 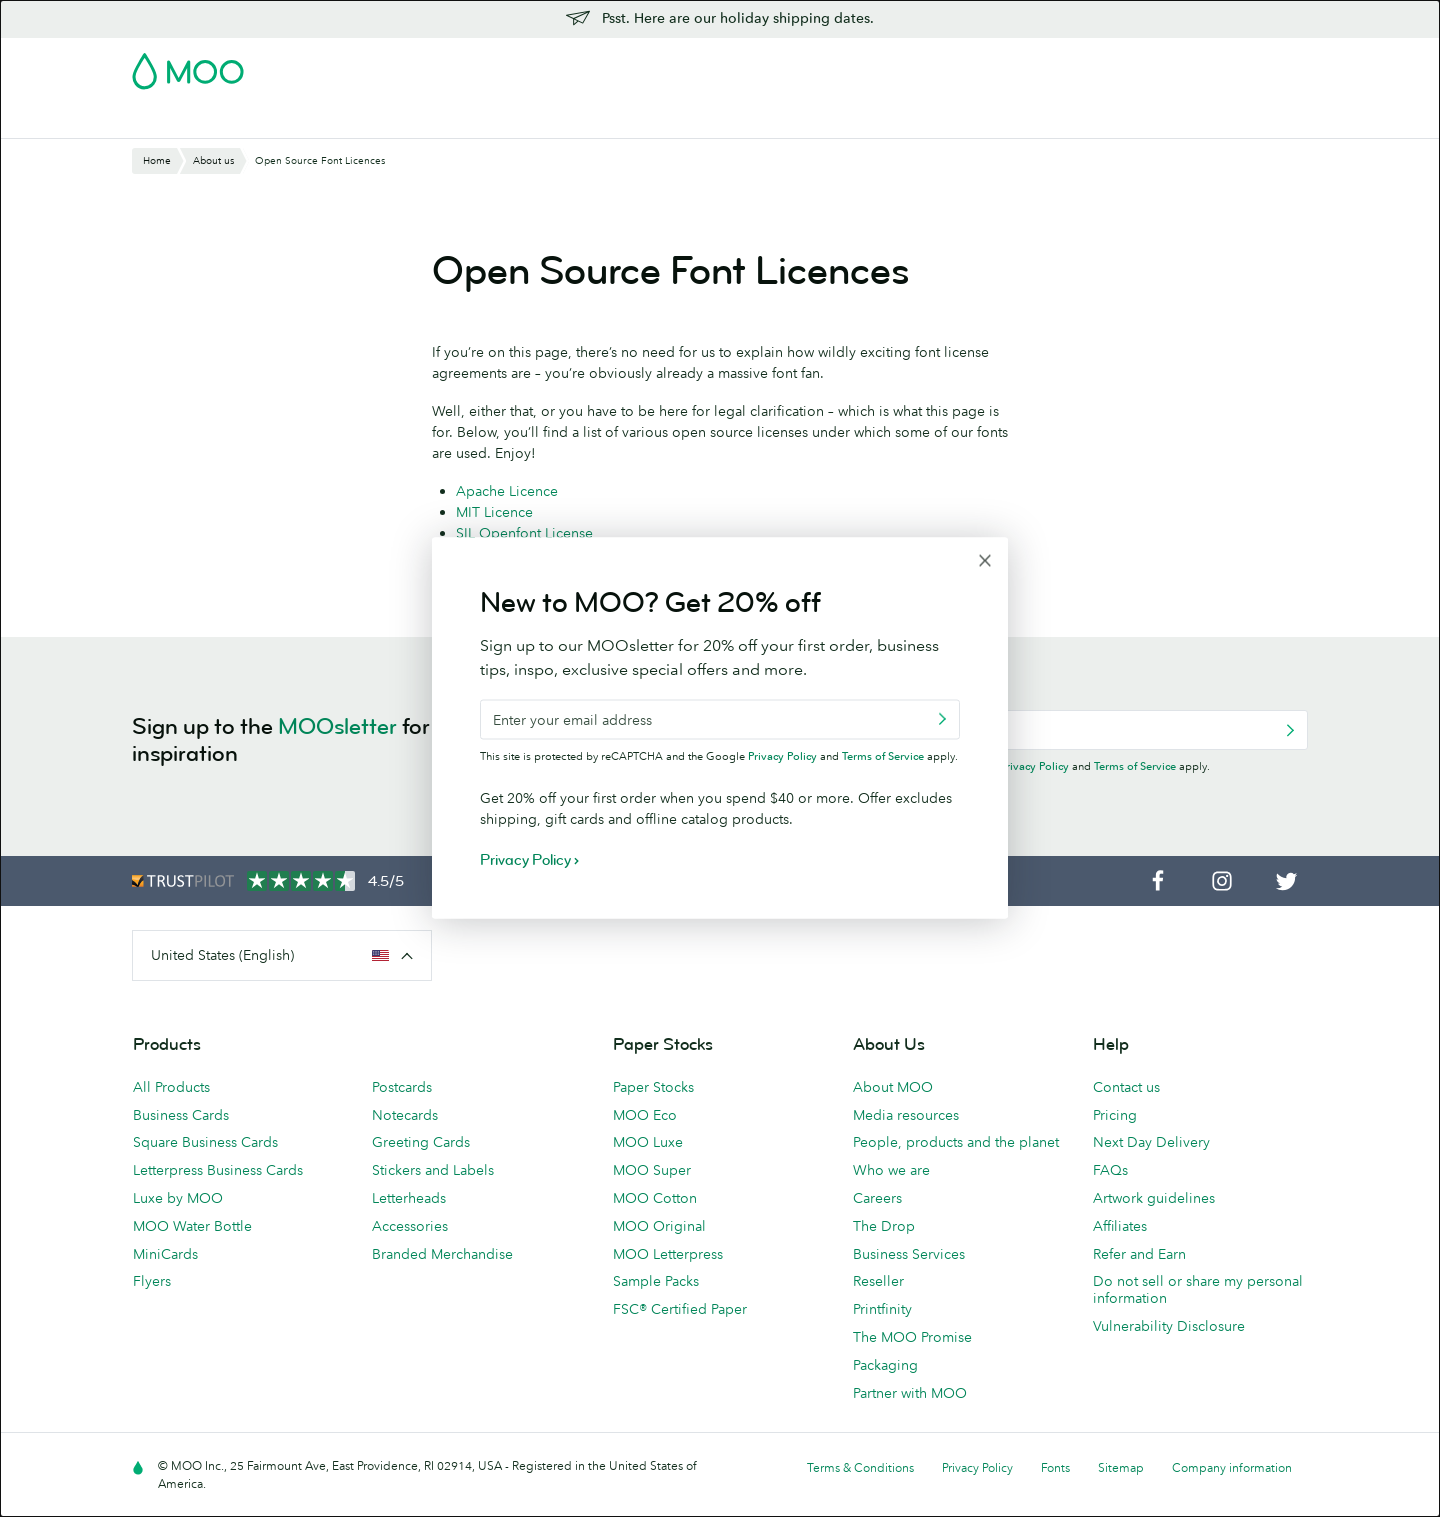 I want to click on Fonts, so click(x=1055, y=1467).